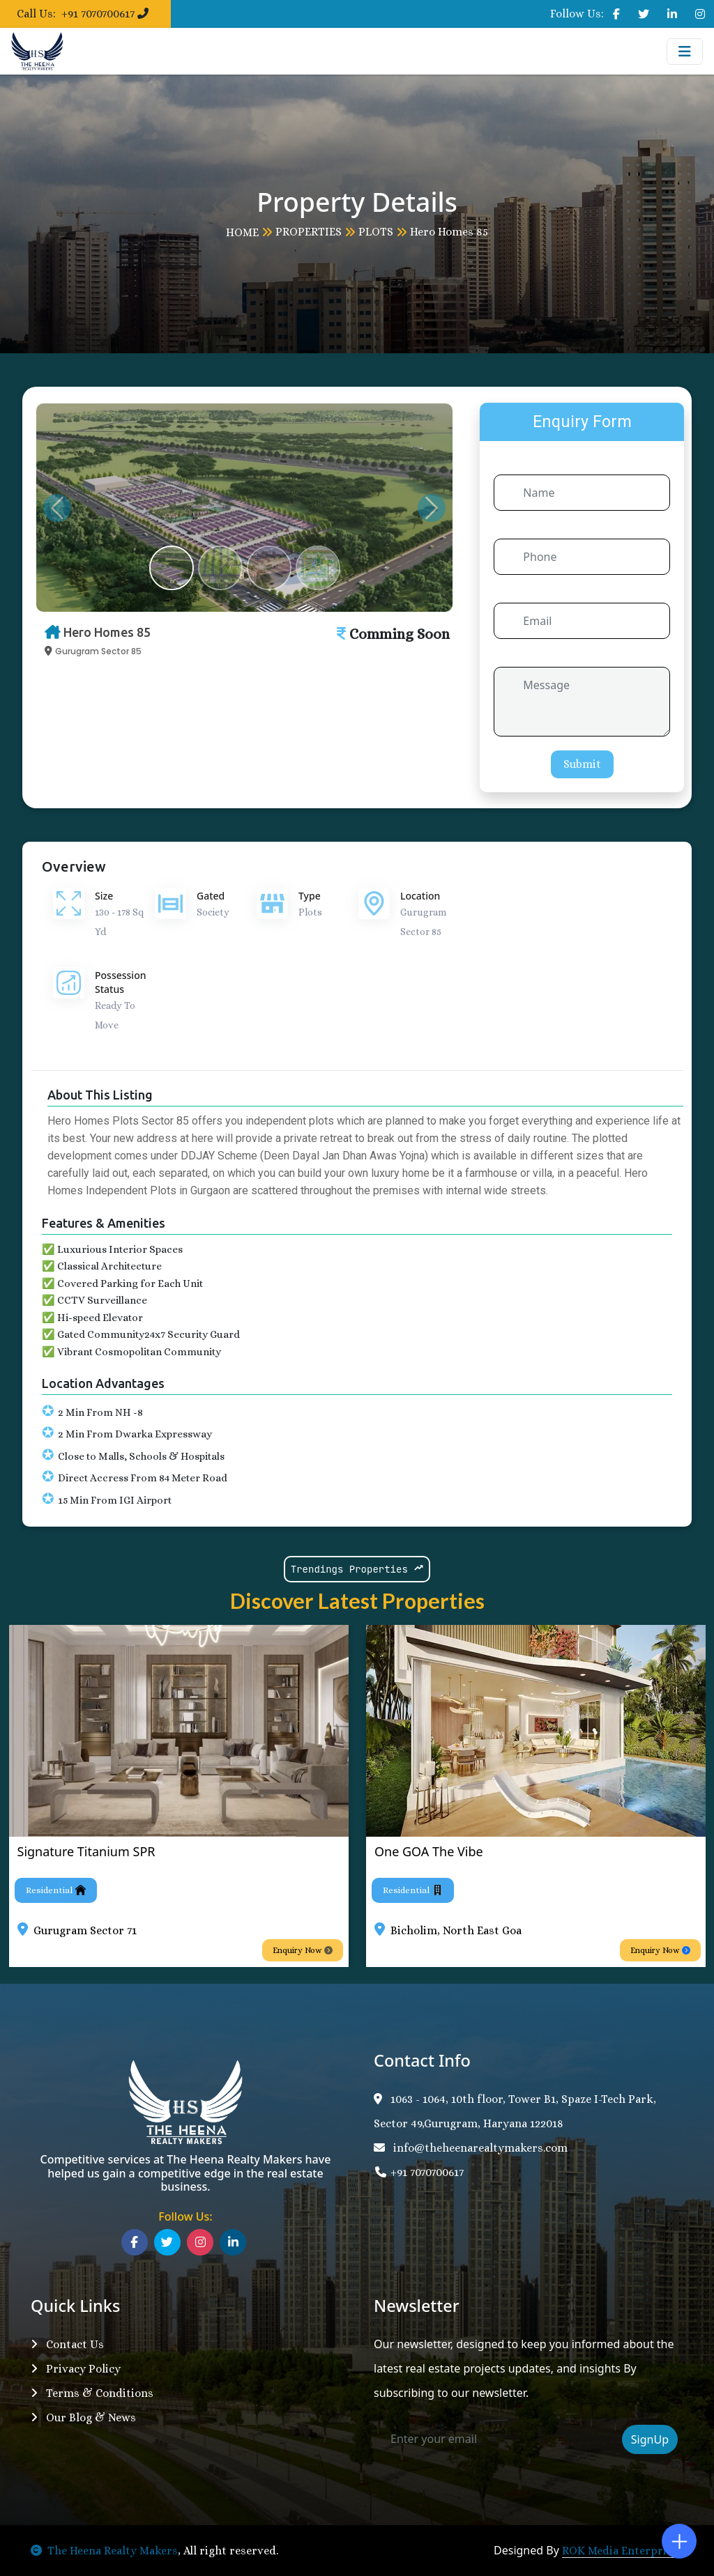  What do you see at coordinates (92, 2393) in the screenshot?
I see `Terms & Conditions` at bounding box center [92, 2393].